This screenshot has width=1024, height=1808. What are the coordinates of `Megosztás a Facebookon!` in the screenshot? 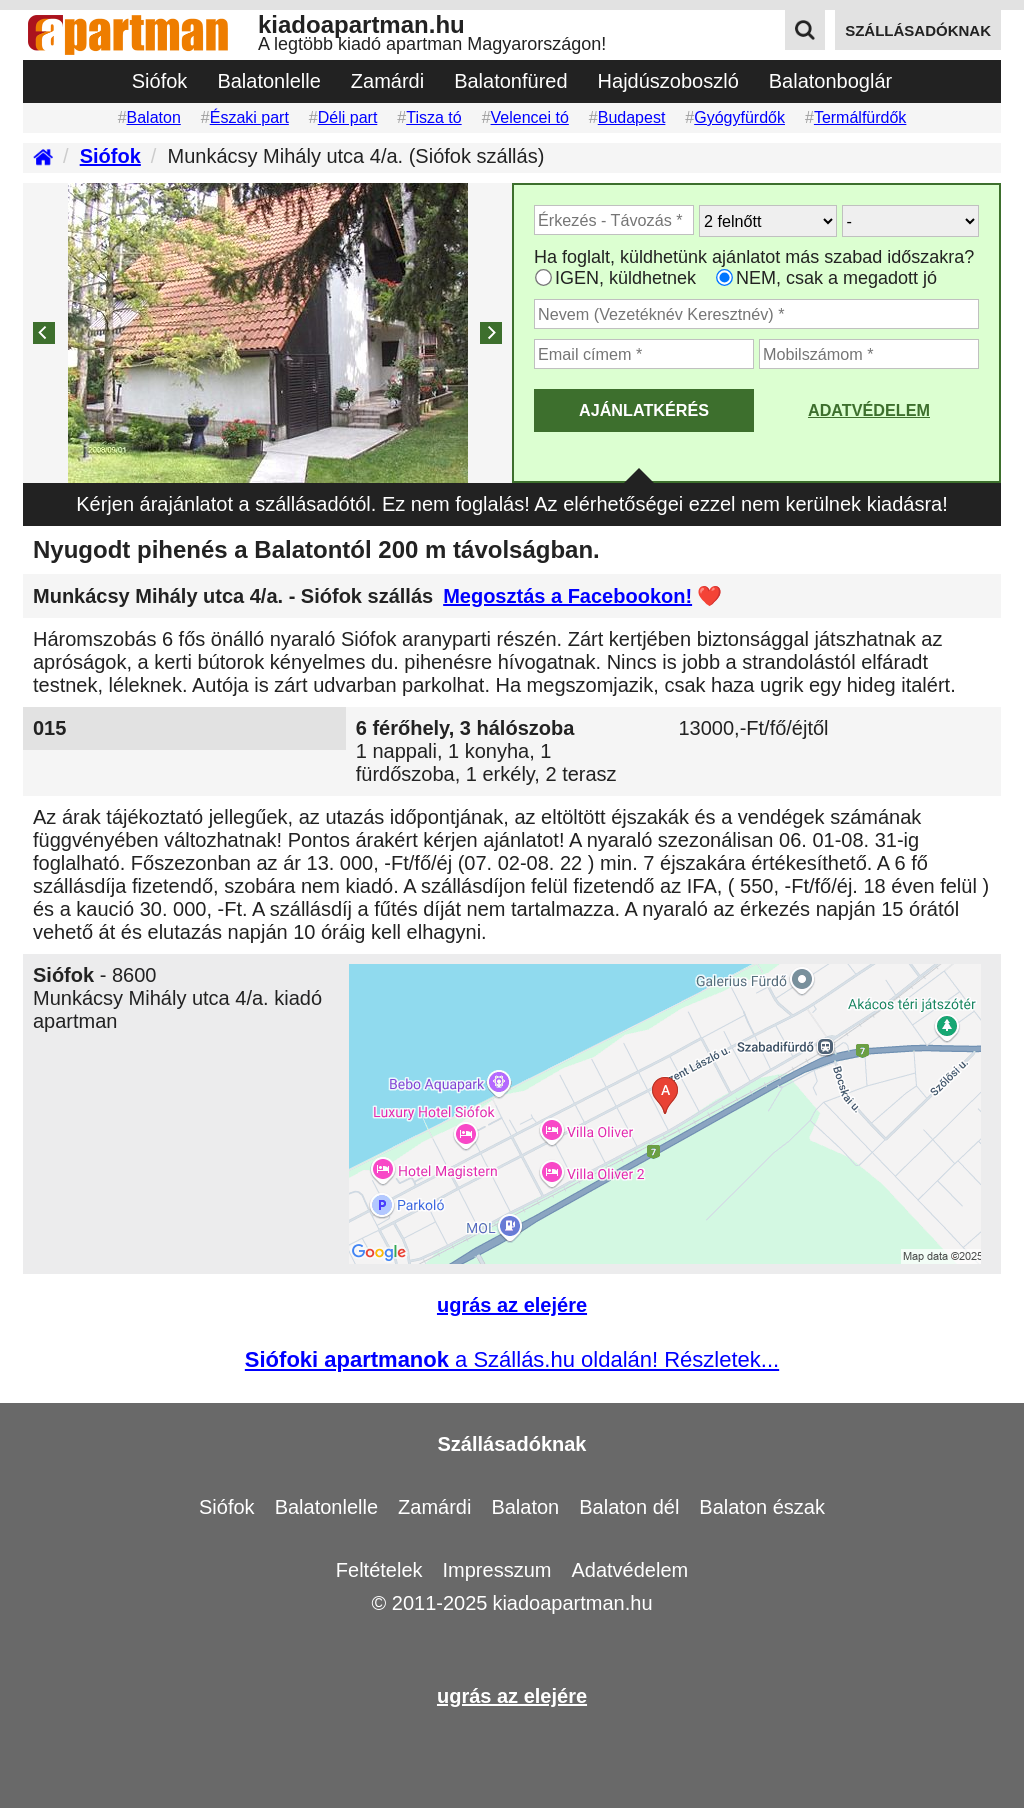 It's located at (567, 596).